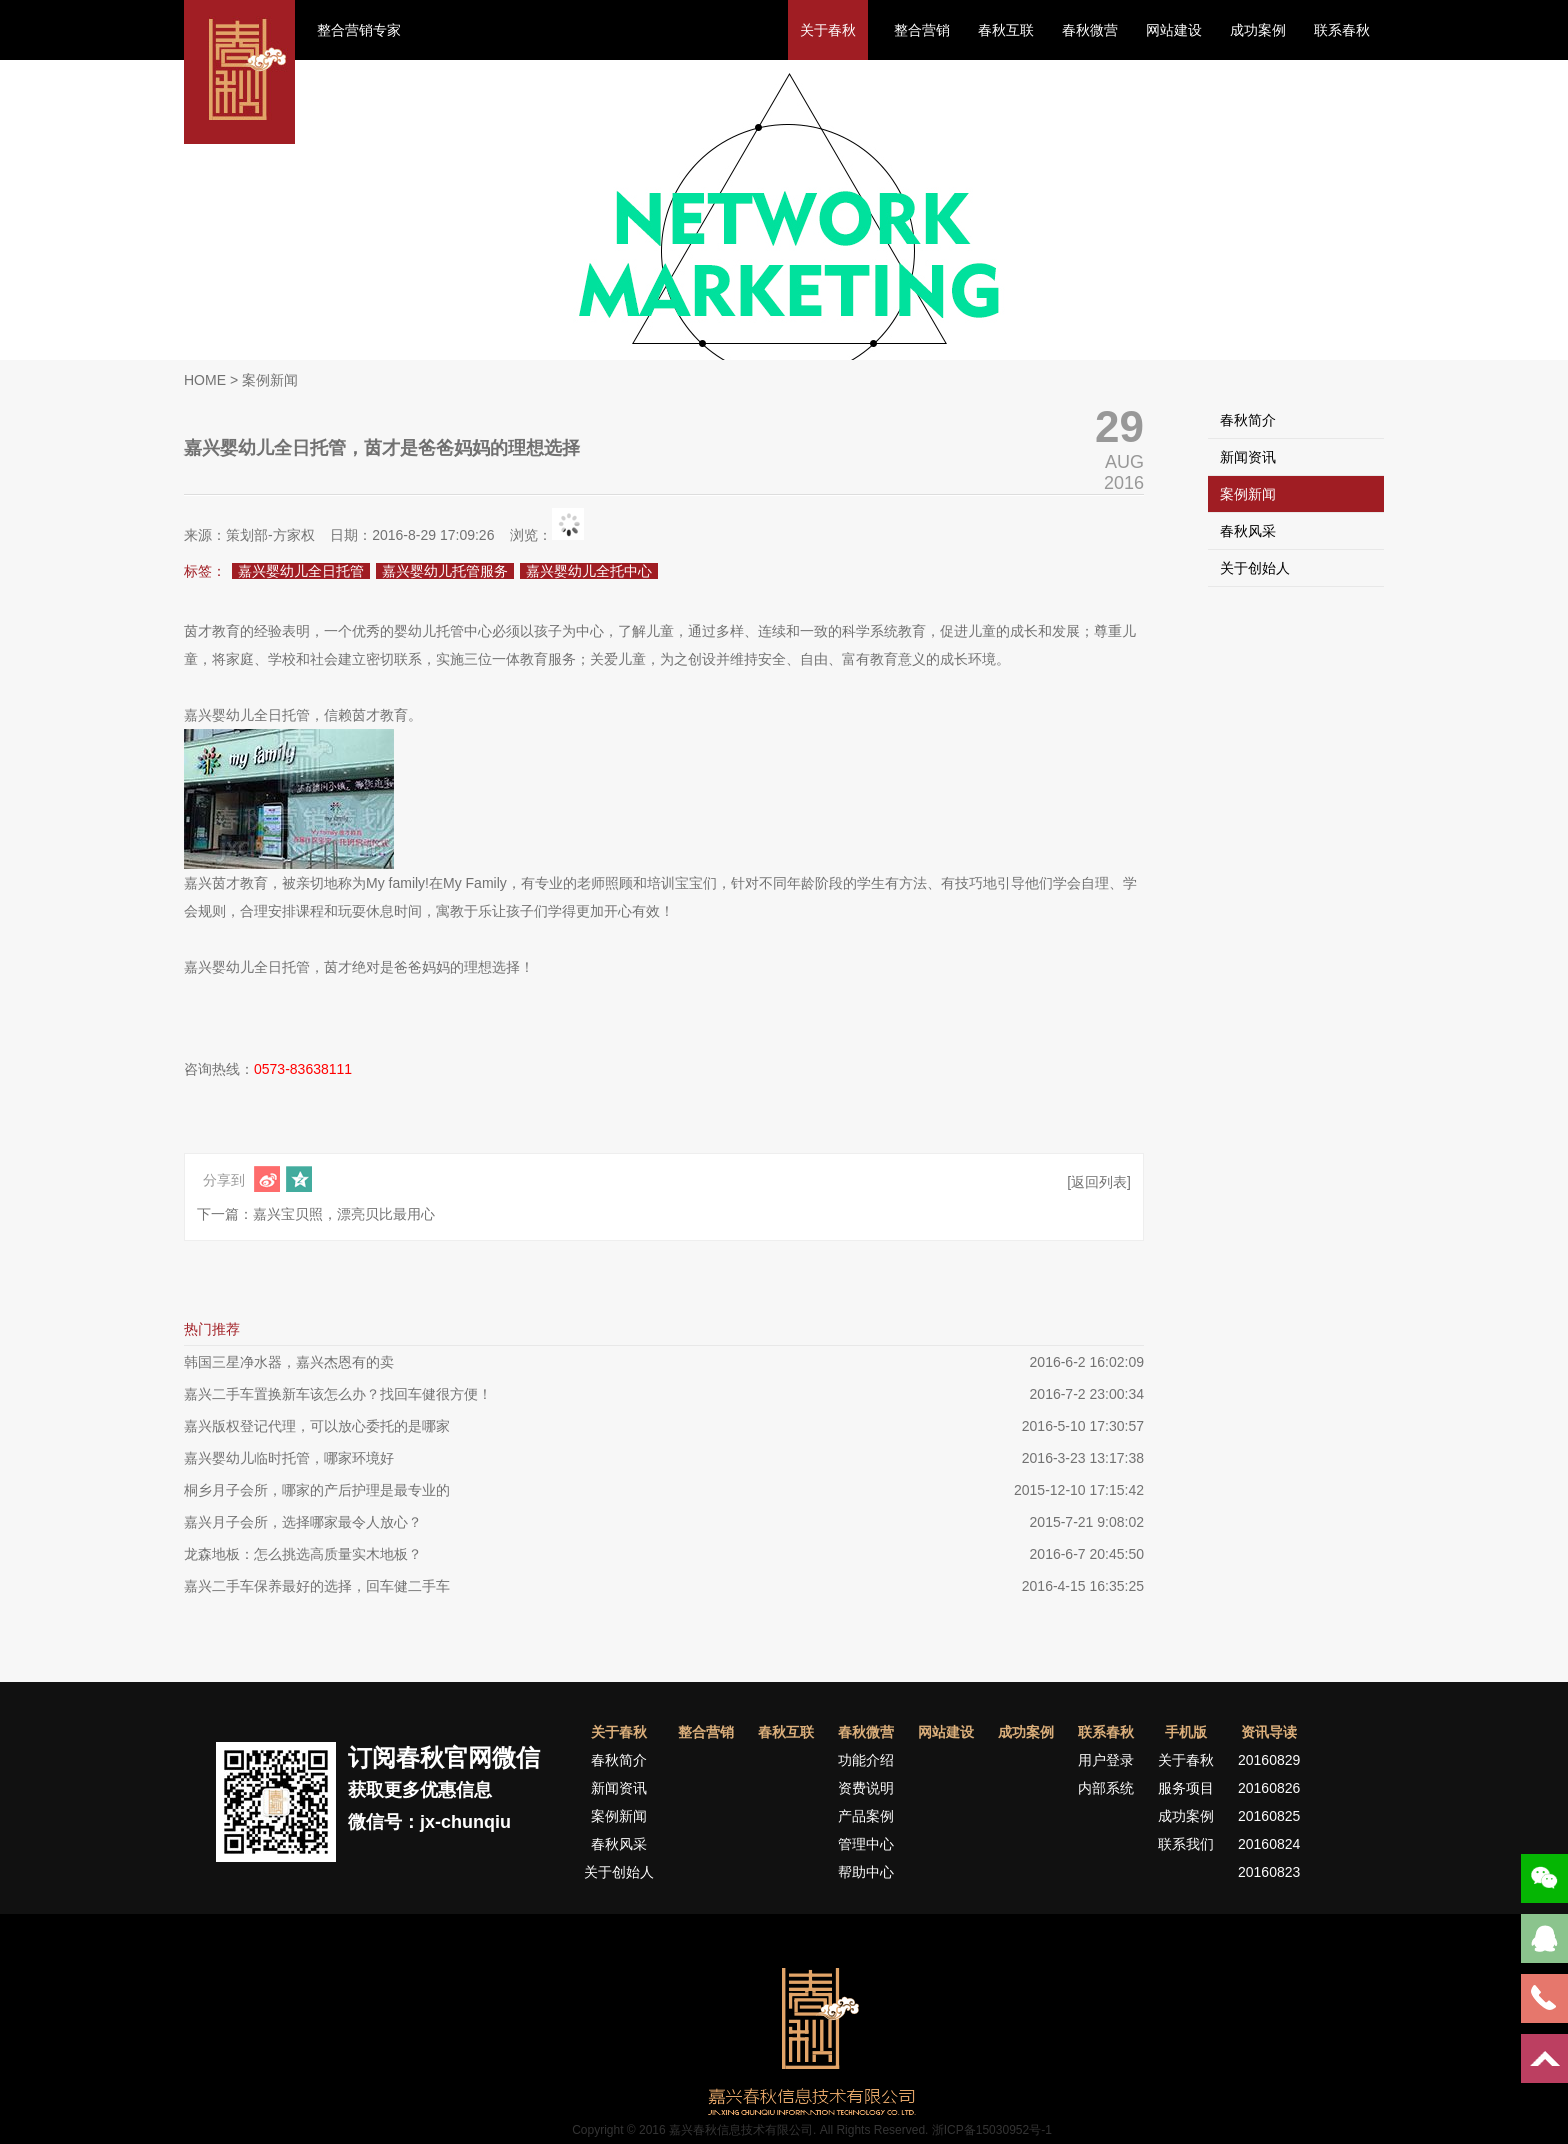  I want to click on 网站建设, so click(1174, 30).